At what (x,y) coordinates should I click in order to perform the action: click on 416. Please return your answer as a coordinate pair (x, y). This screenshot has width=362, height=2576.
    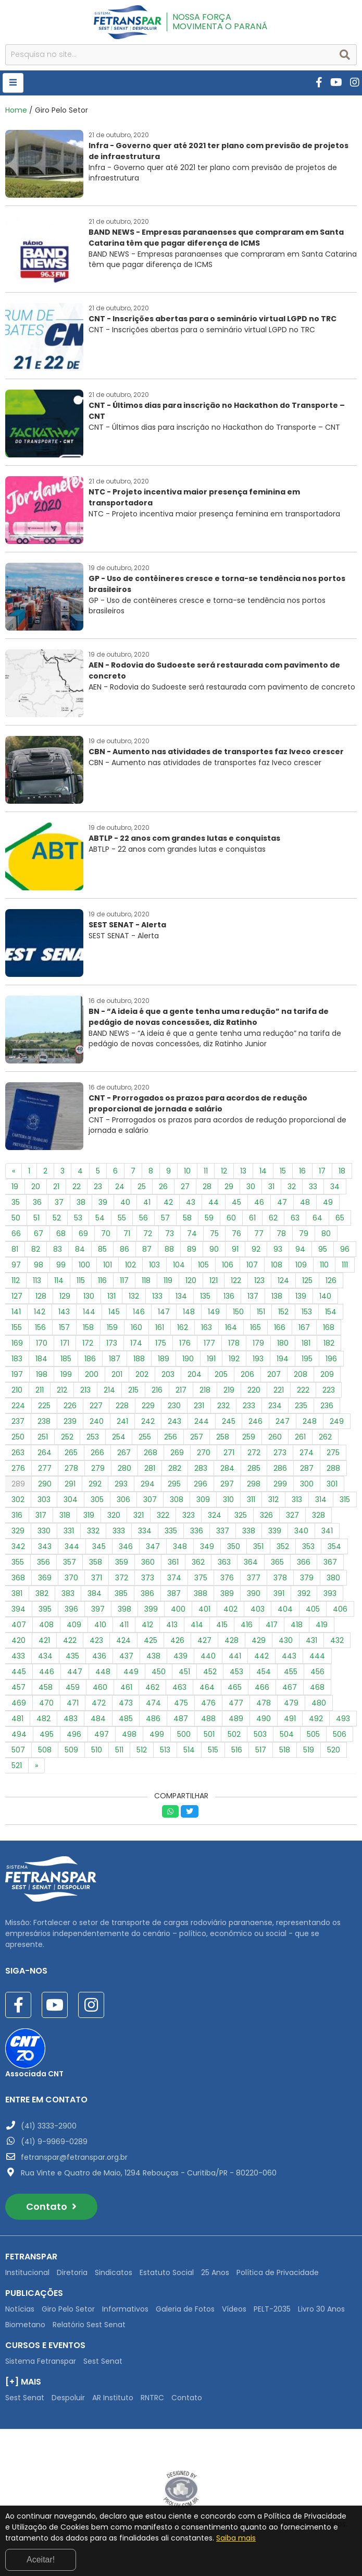
    Looking at the image, I should click on (247, 1624).